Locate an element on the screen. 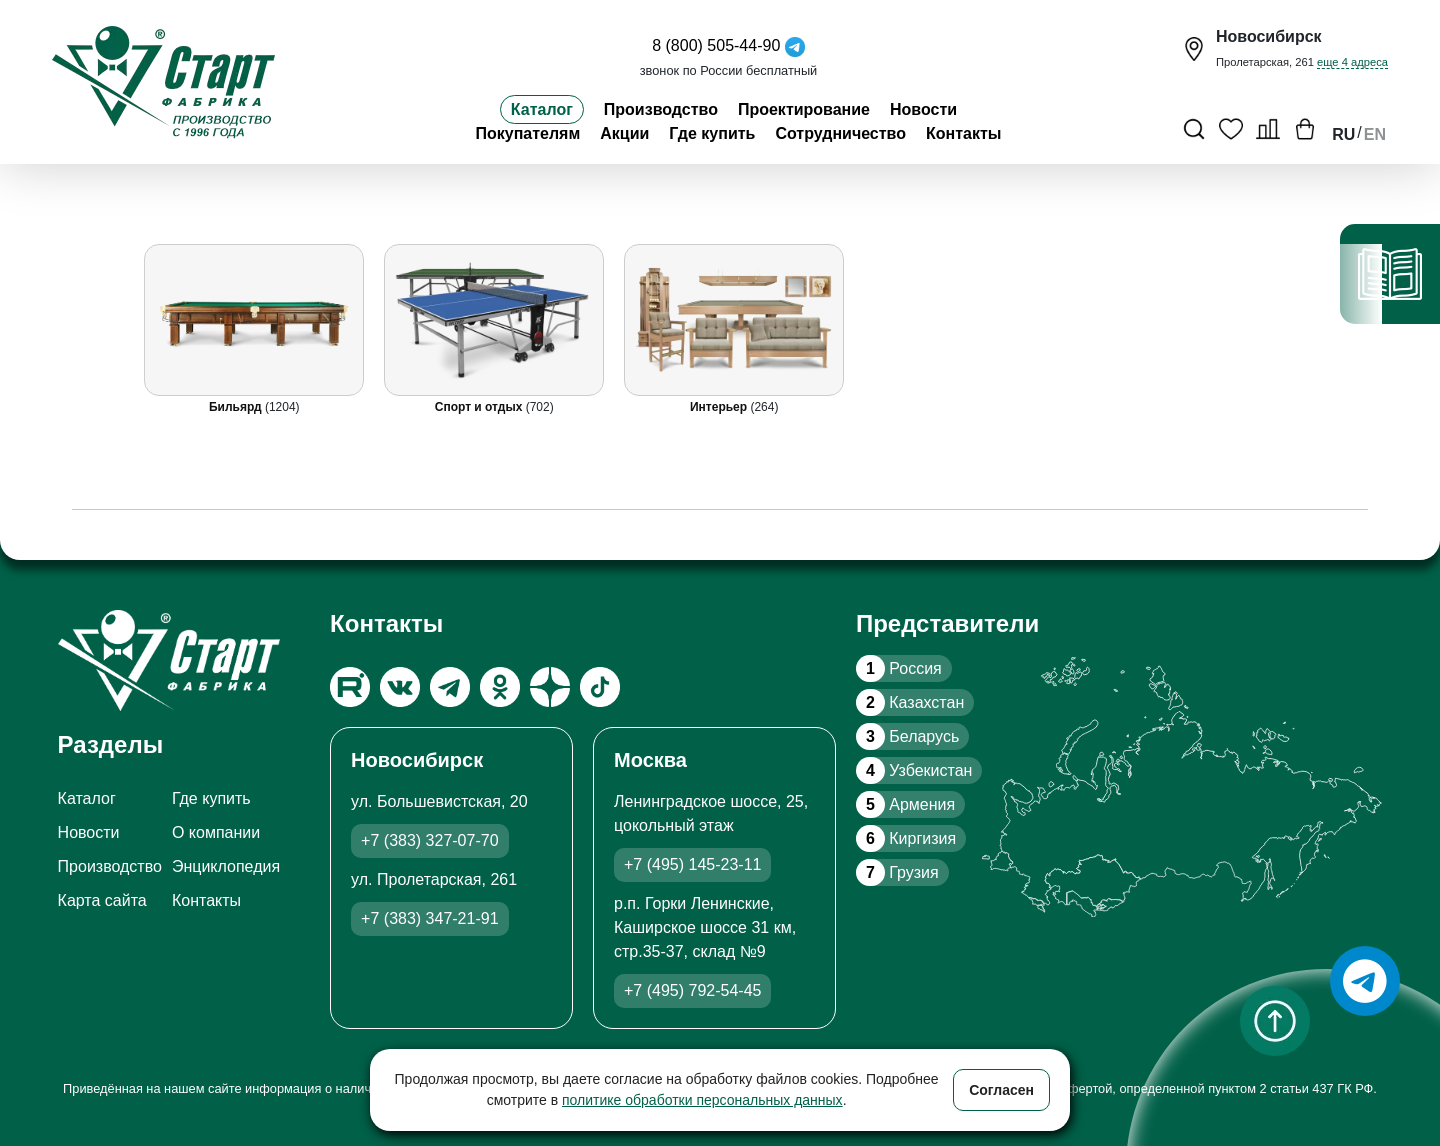 This screenshot has width=1440, height=1146. Каталог is located at coordinates (542, 109).